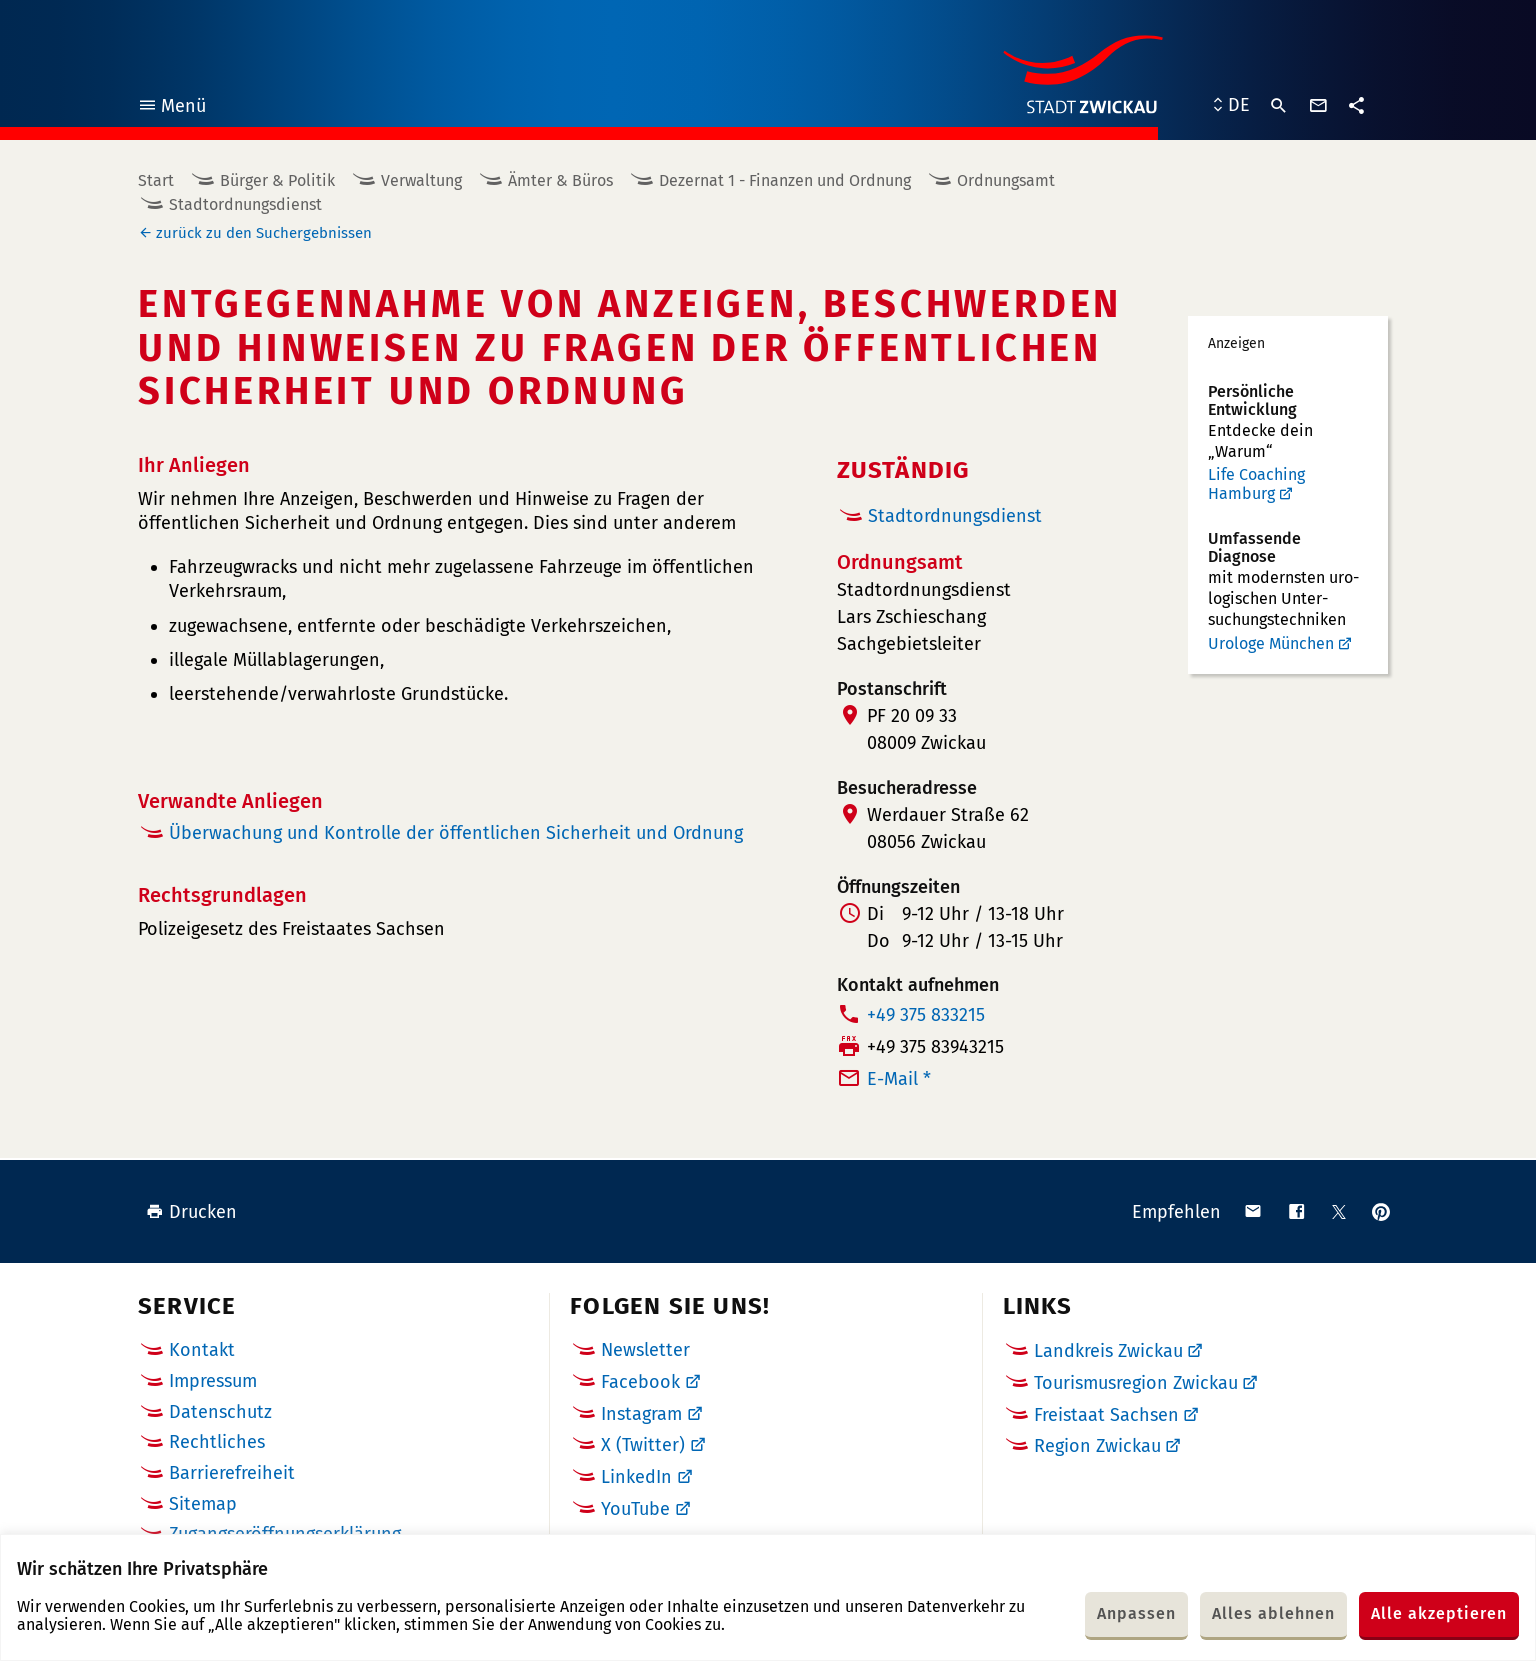  I want to click on YouTube, so click(635, 1509).